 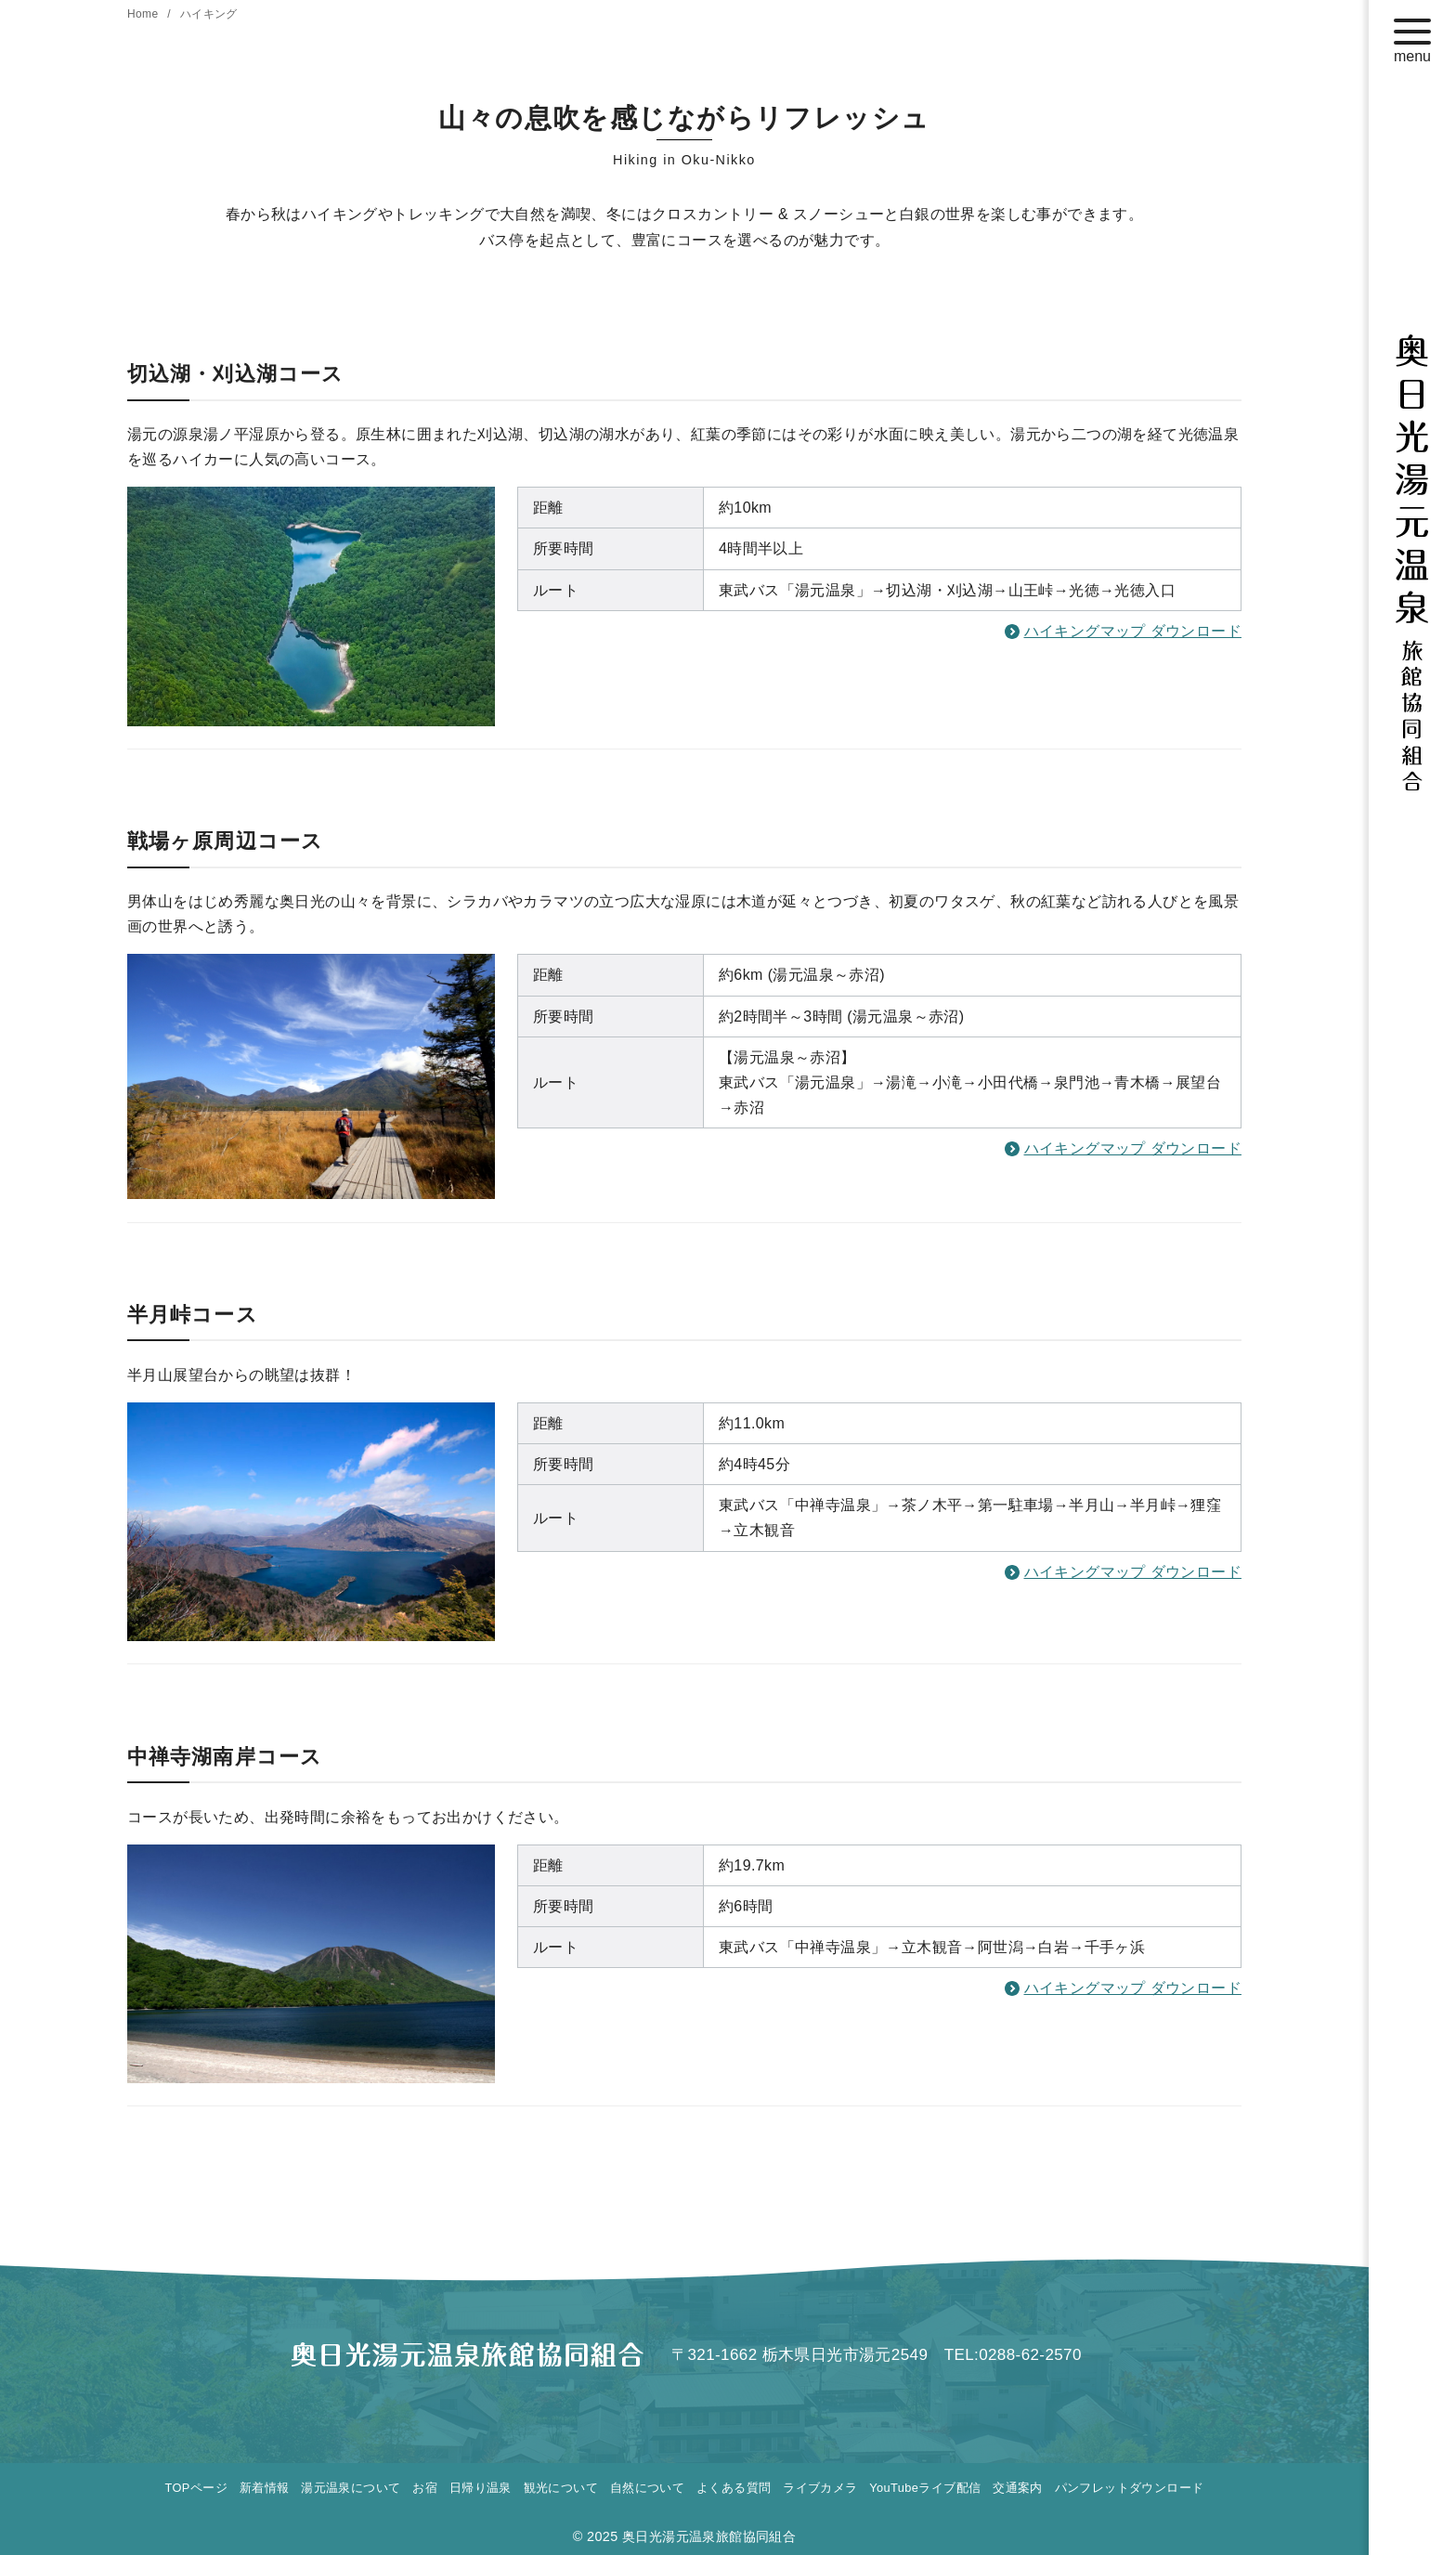 What do you see at coordinates (1129, 2488) in the screenshot?
I see `パンフレットダウンロード` at bounding box center [1129, 2488].